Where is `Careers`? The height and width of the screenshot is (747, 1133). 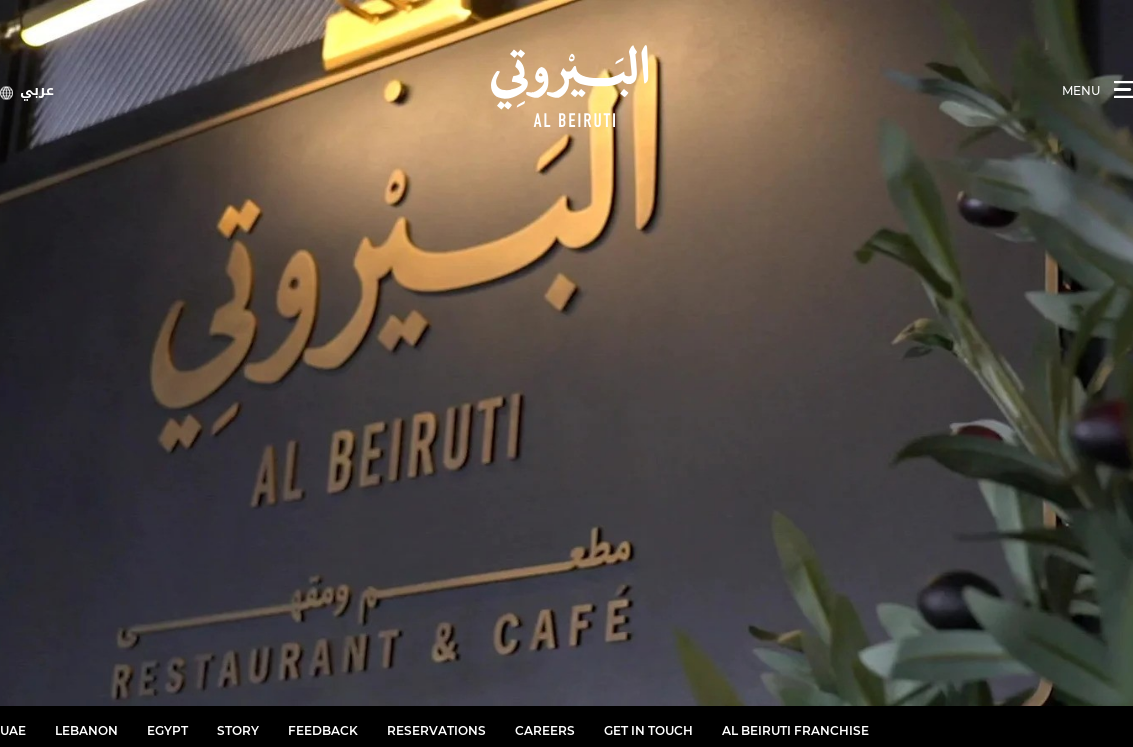 Careers is located at coordinates (545, 730).